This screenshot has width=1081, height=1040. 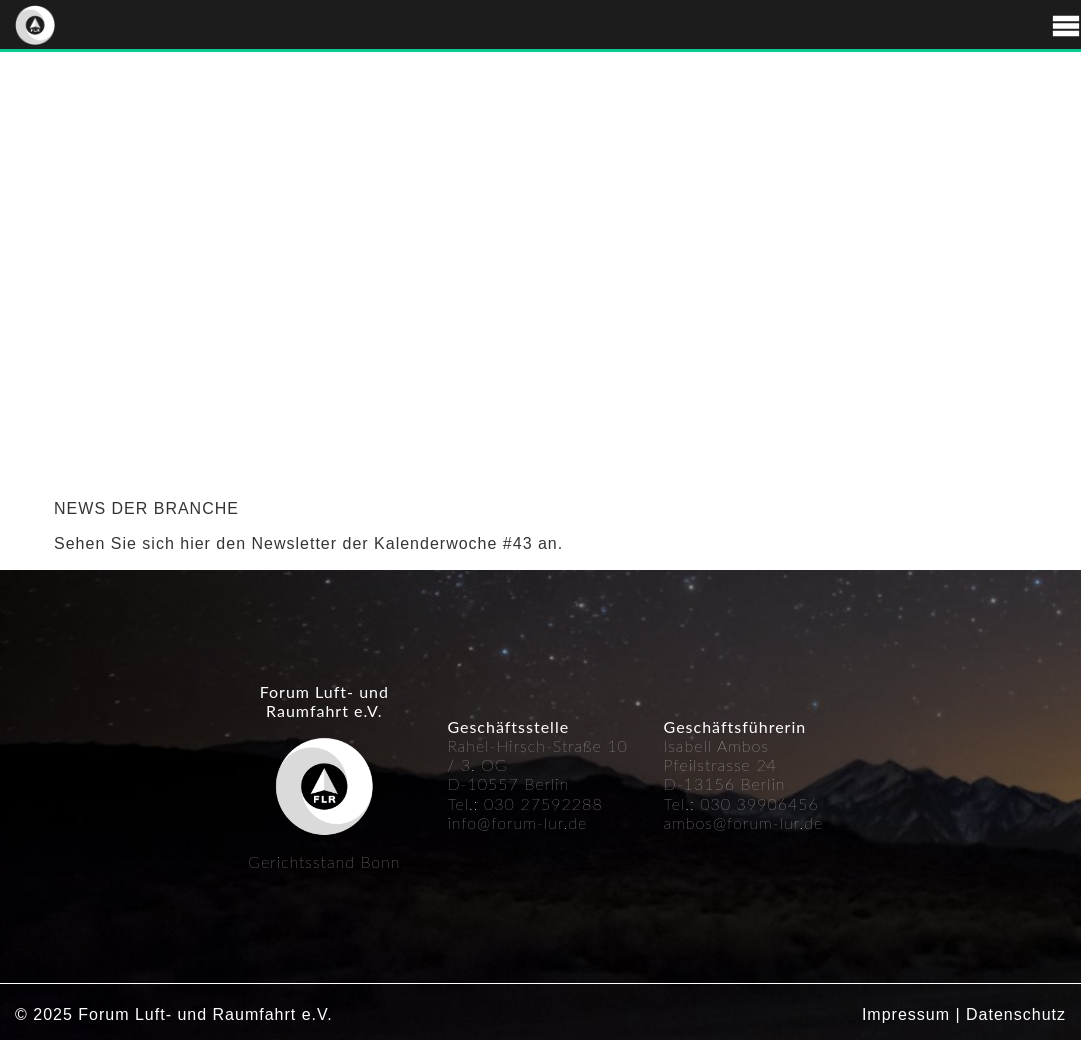 What do you see at coordinates (572, 803) in the screenshot?
I see `592288` at bounding box center [572, 803].